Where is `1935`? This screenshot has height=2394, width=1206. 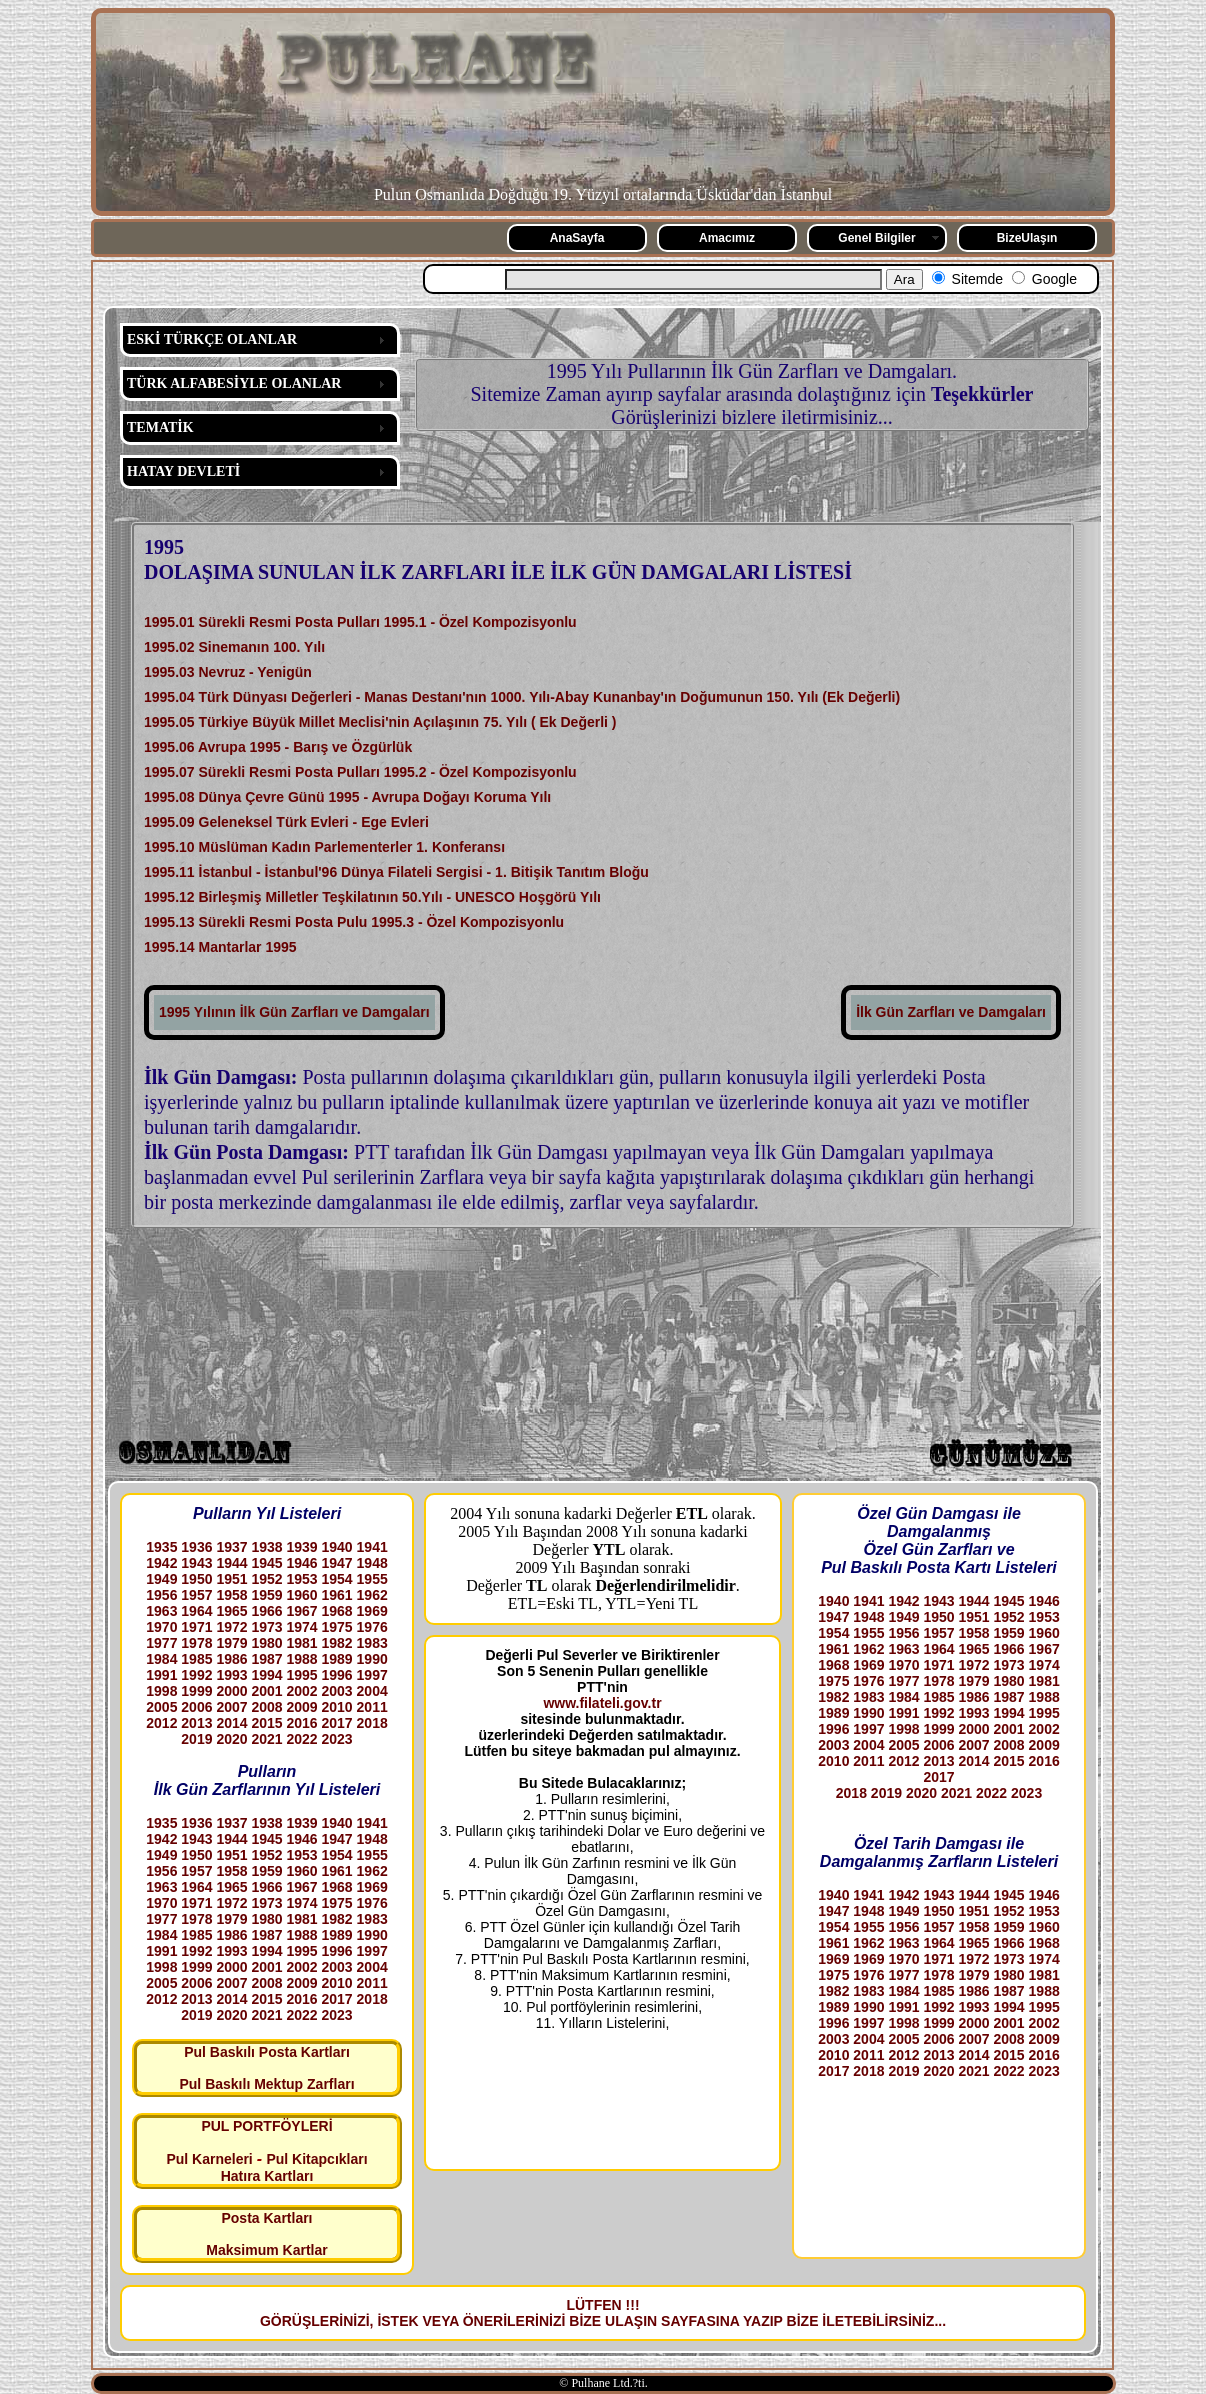 1935 is located at coordinates (161, 1547).